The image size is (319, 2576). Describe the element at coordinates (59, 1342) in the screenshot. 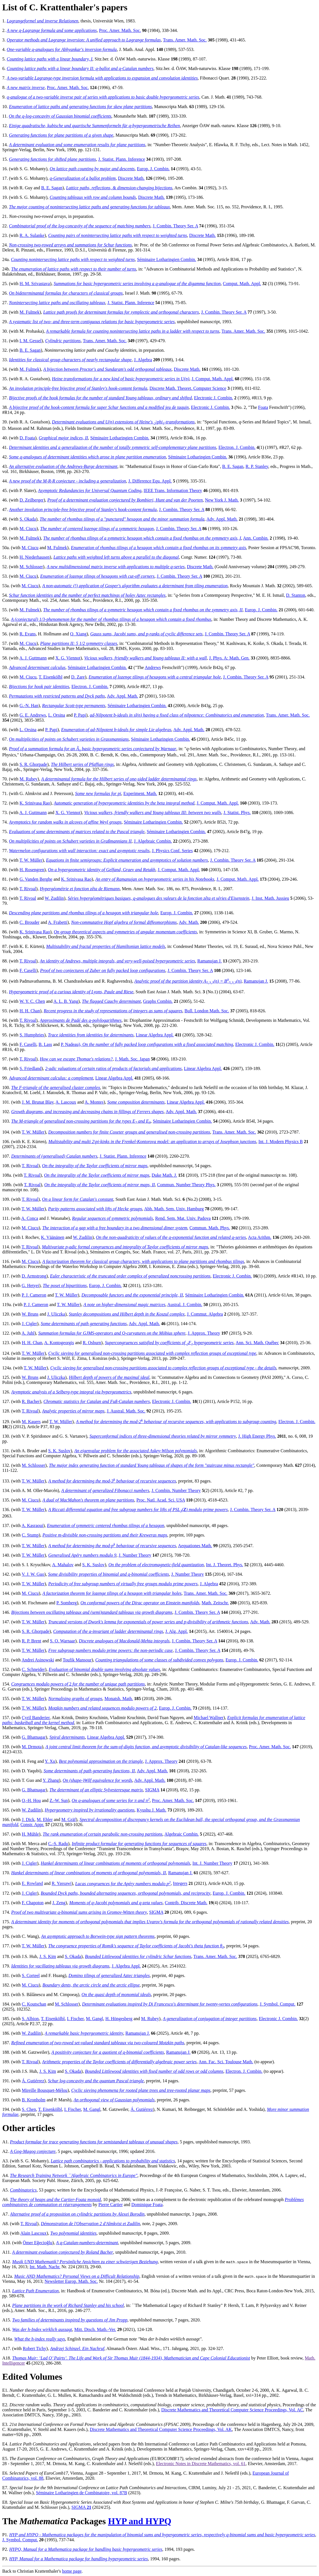

I see `A. Kontogeorgis` at that location.